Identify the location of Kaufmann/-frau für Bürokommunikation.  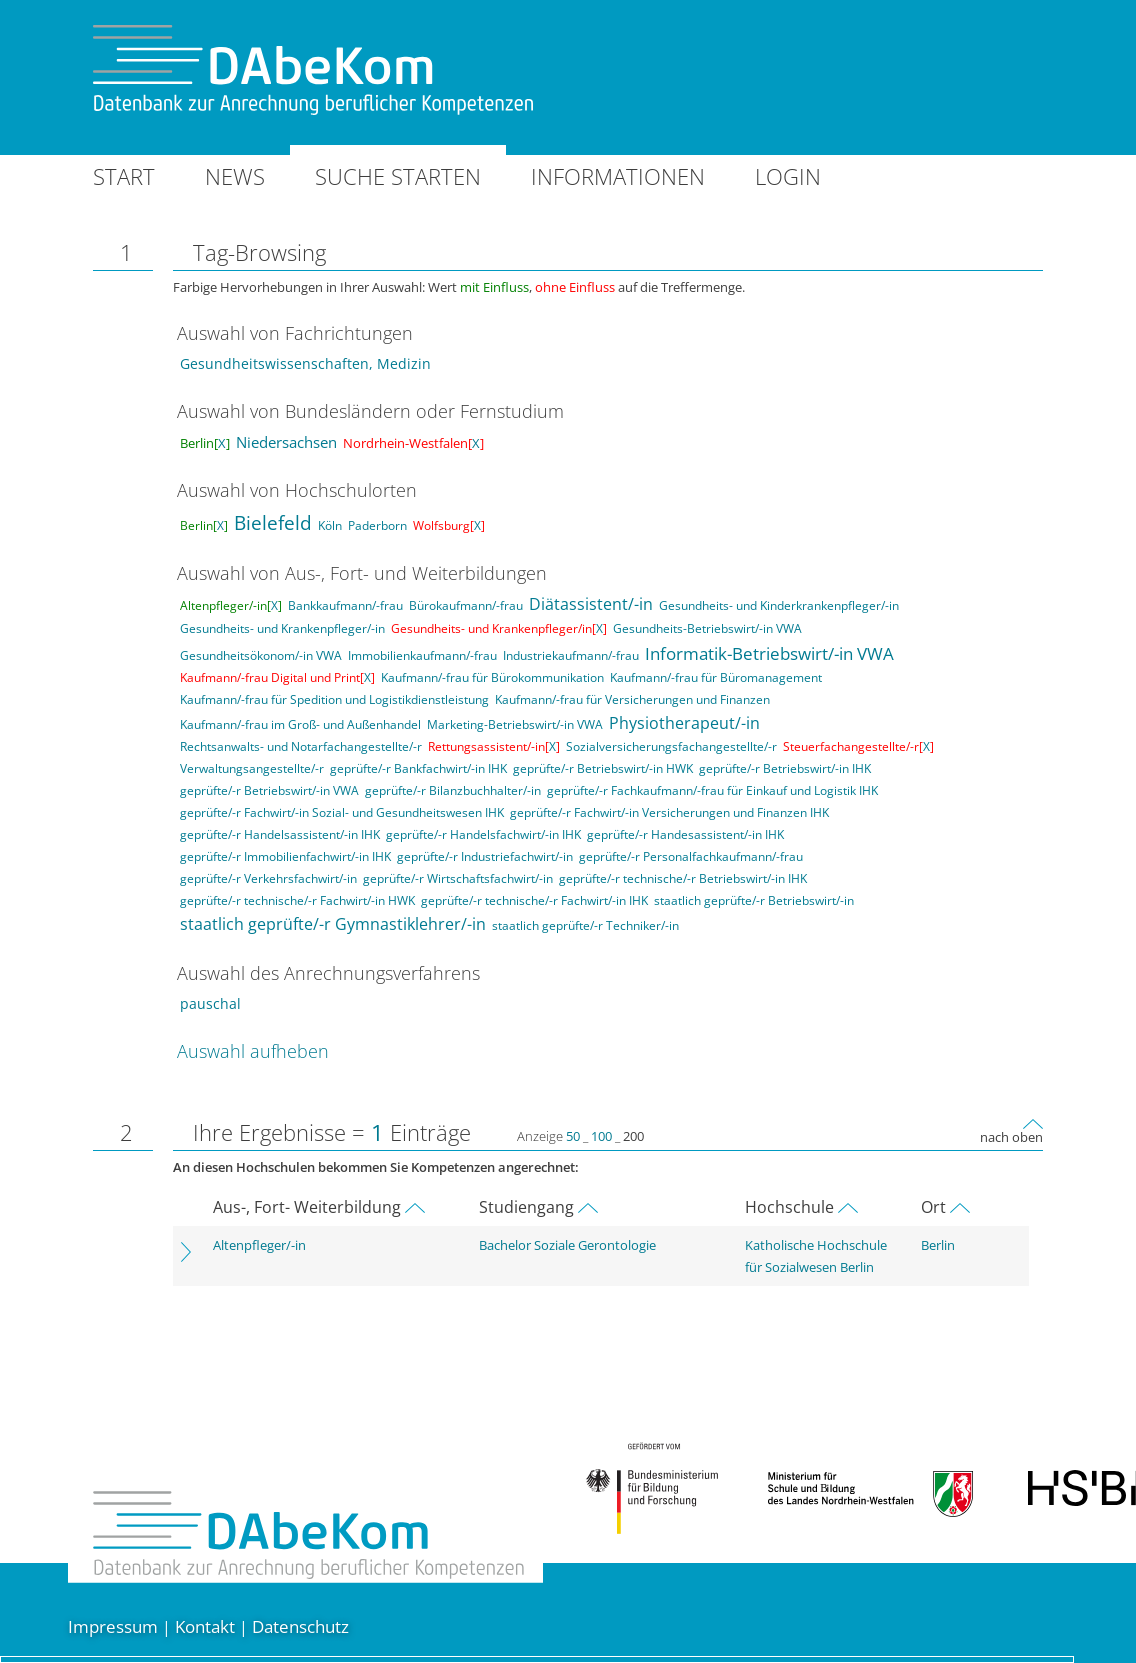
(492, 677).